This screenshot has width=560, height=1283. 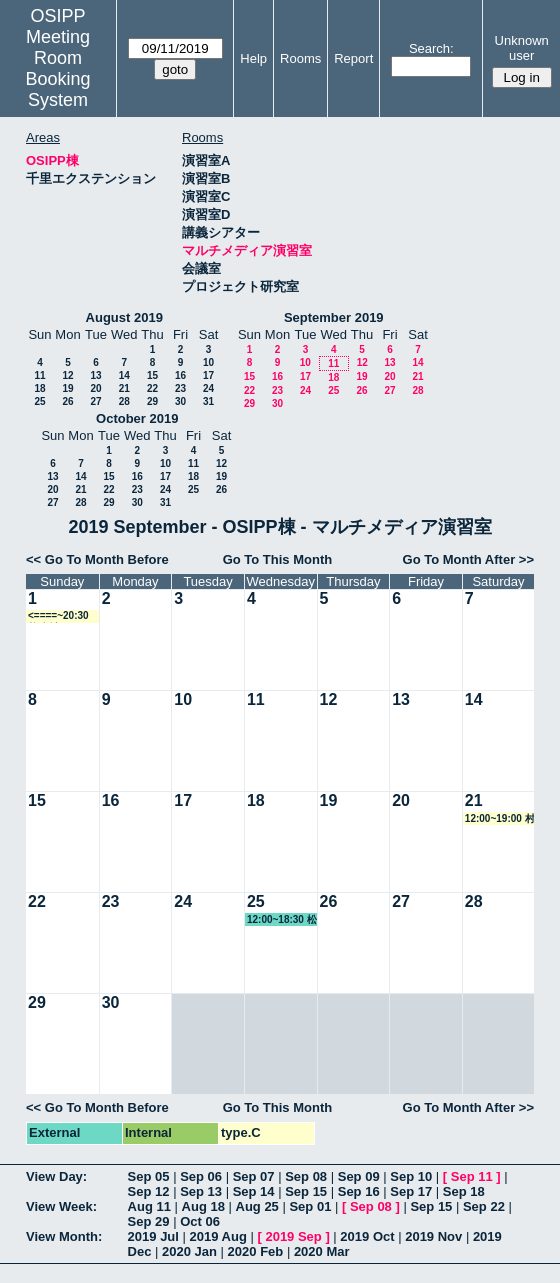 I want to click on Aug 18, so click(x=203, y=1206).